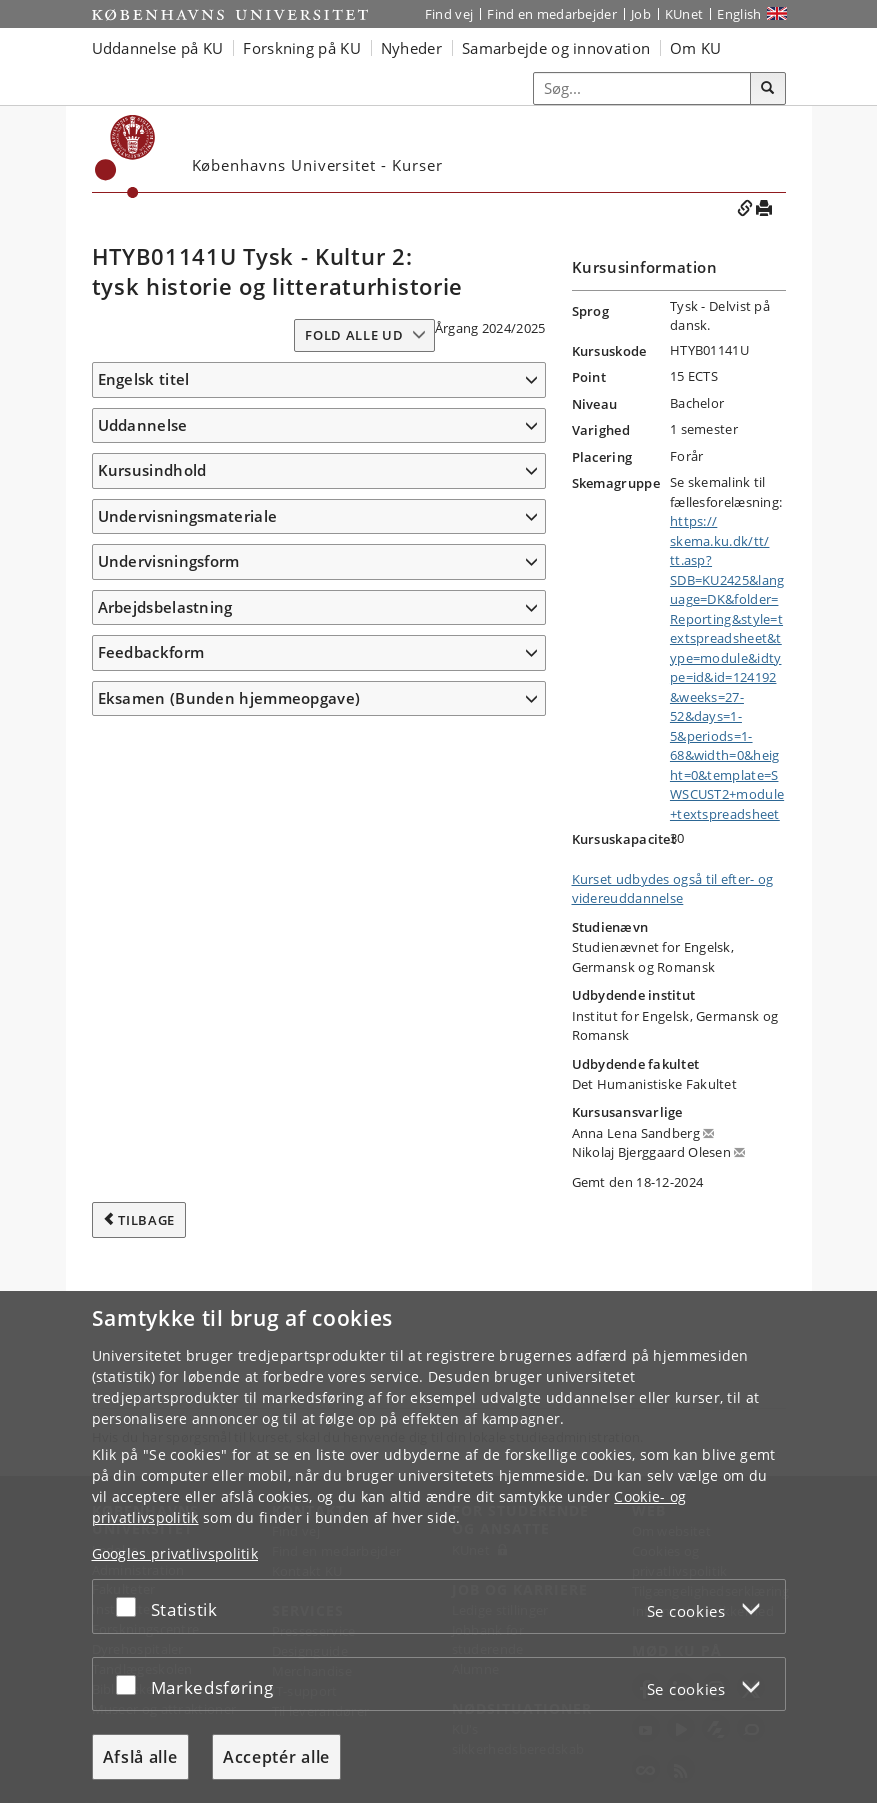 The width and height of the screenshot is (877, 1803). Describe the element at coordinates (175, 1553) in the screenshot. I see `Googles privatlivspolitik` at that location.